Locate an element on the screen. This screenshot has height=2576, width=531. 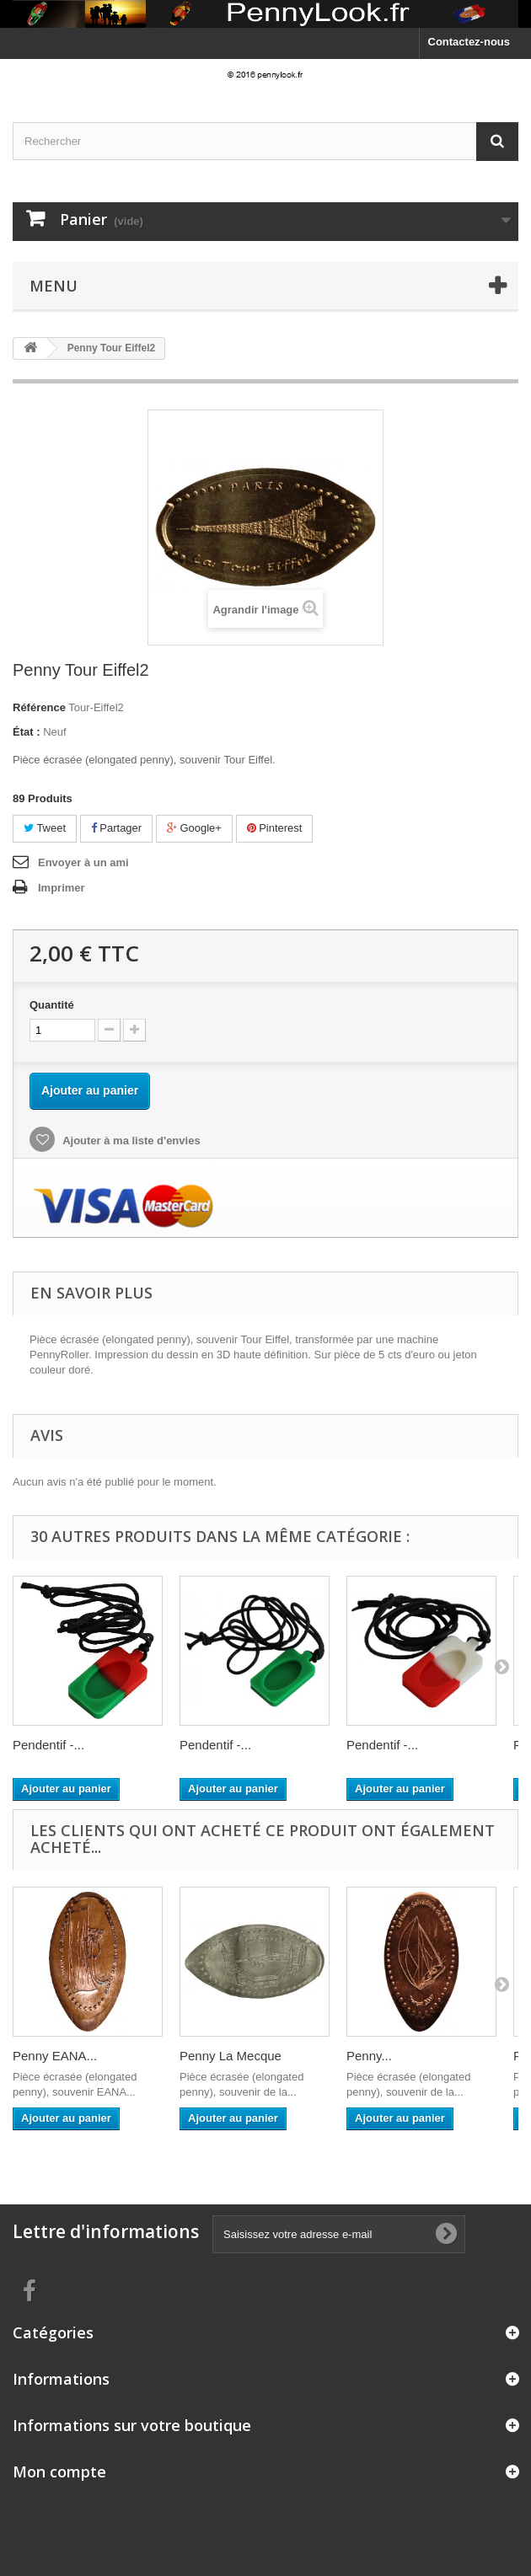
Tweet is located at coordinates (45, 828).